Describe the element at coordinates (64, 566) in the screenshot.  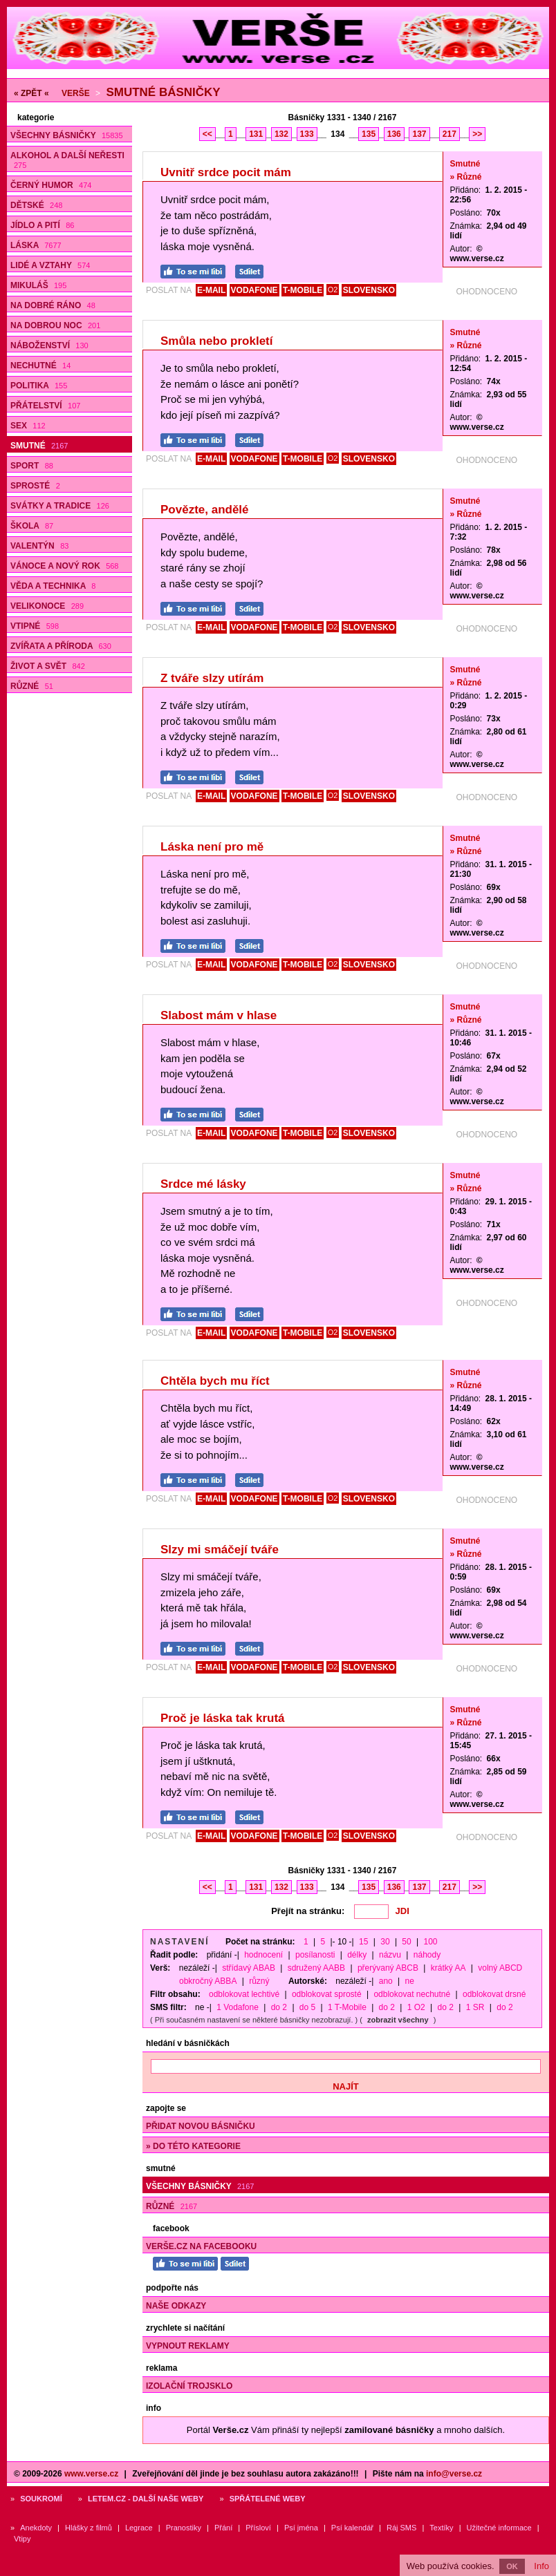
I see `Vánoce a Nový rok` at that location.